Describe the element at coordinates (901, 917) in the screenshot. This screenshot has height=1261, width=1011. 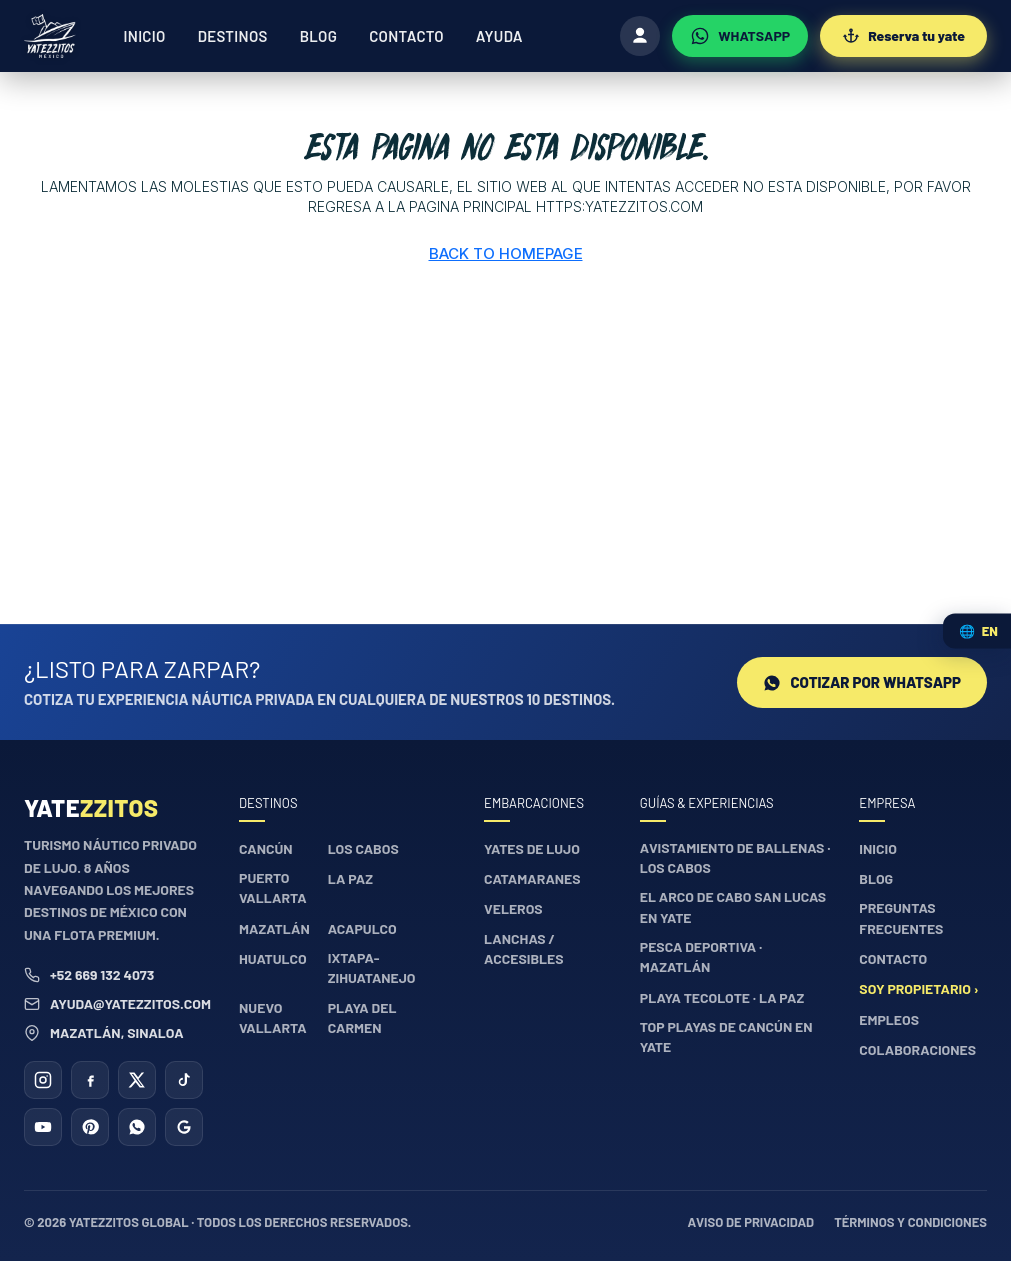
I see `Preguntas frecuentes` at that location.